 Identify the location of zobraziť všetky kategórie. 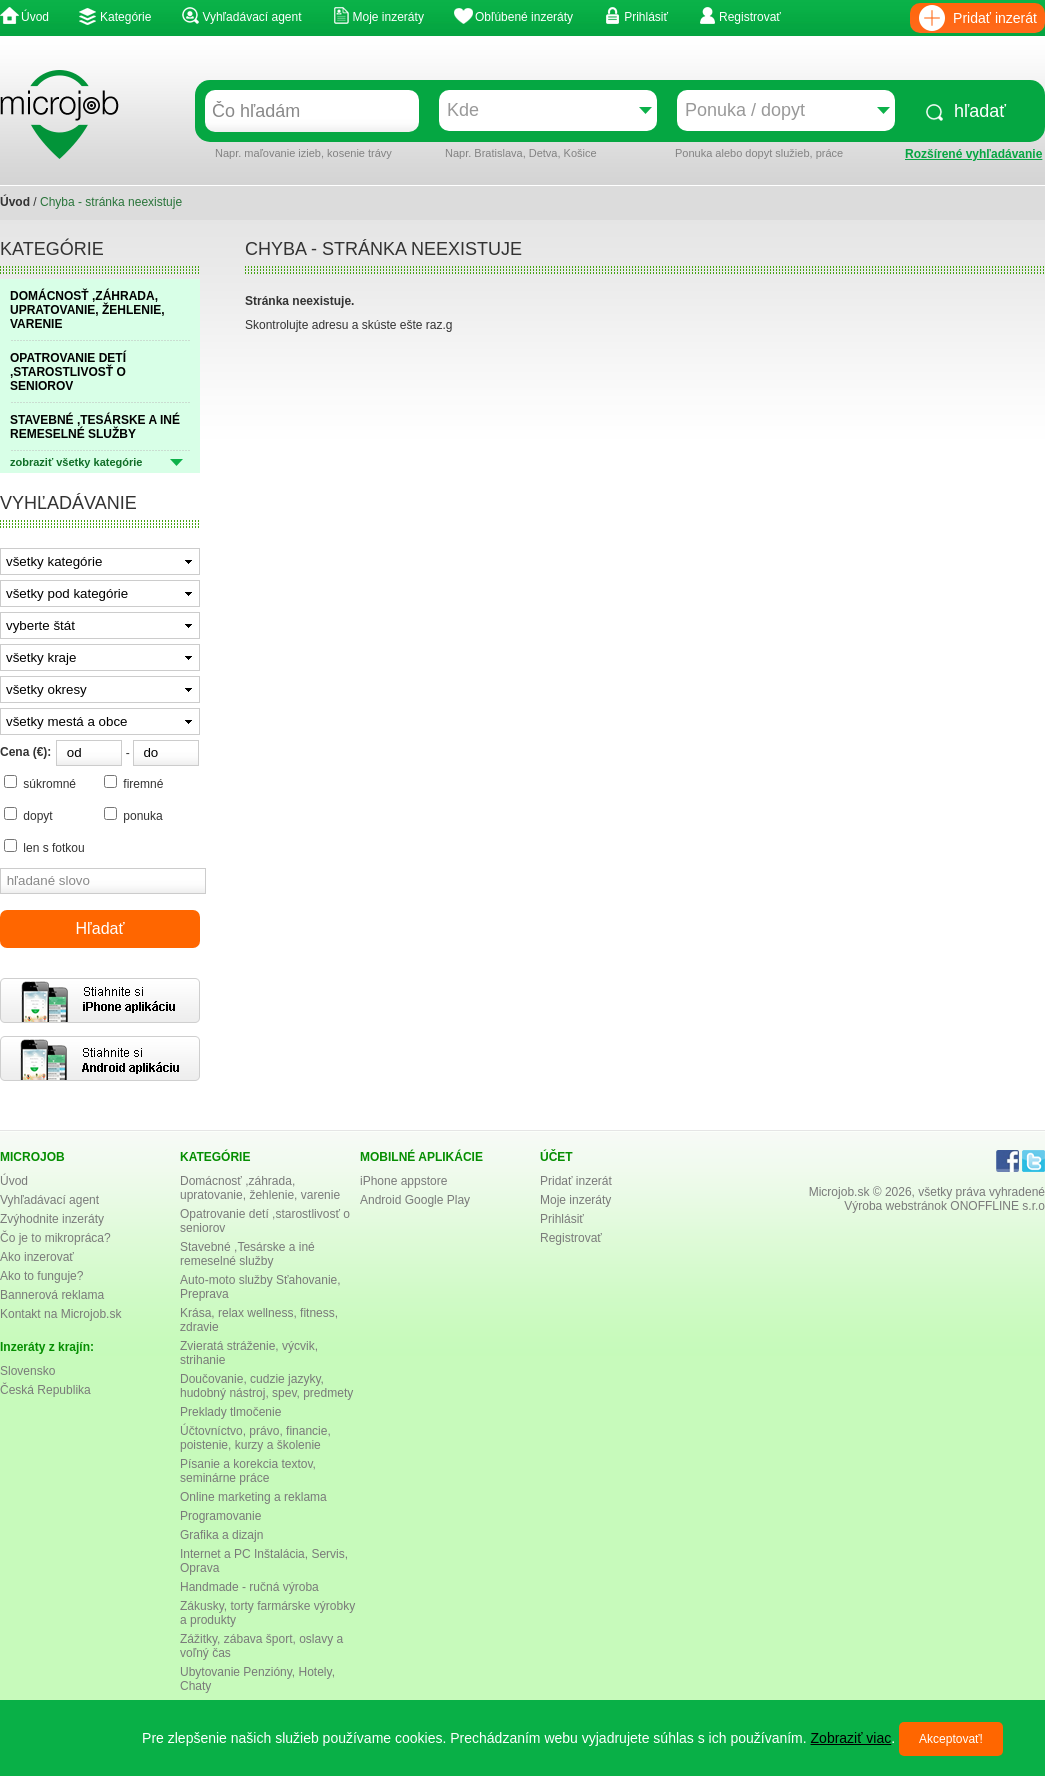
(76, 462).